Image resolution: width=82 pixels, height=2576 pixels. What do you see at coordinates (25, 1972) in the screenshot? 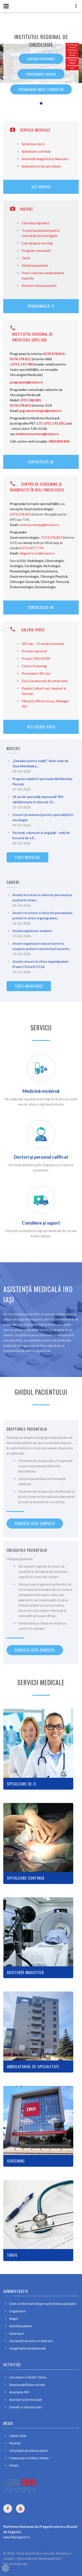
I see `Asistență imagistică` at bounding box center [25, 1972].